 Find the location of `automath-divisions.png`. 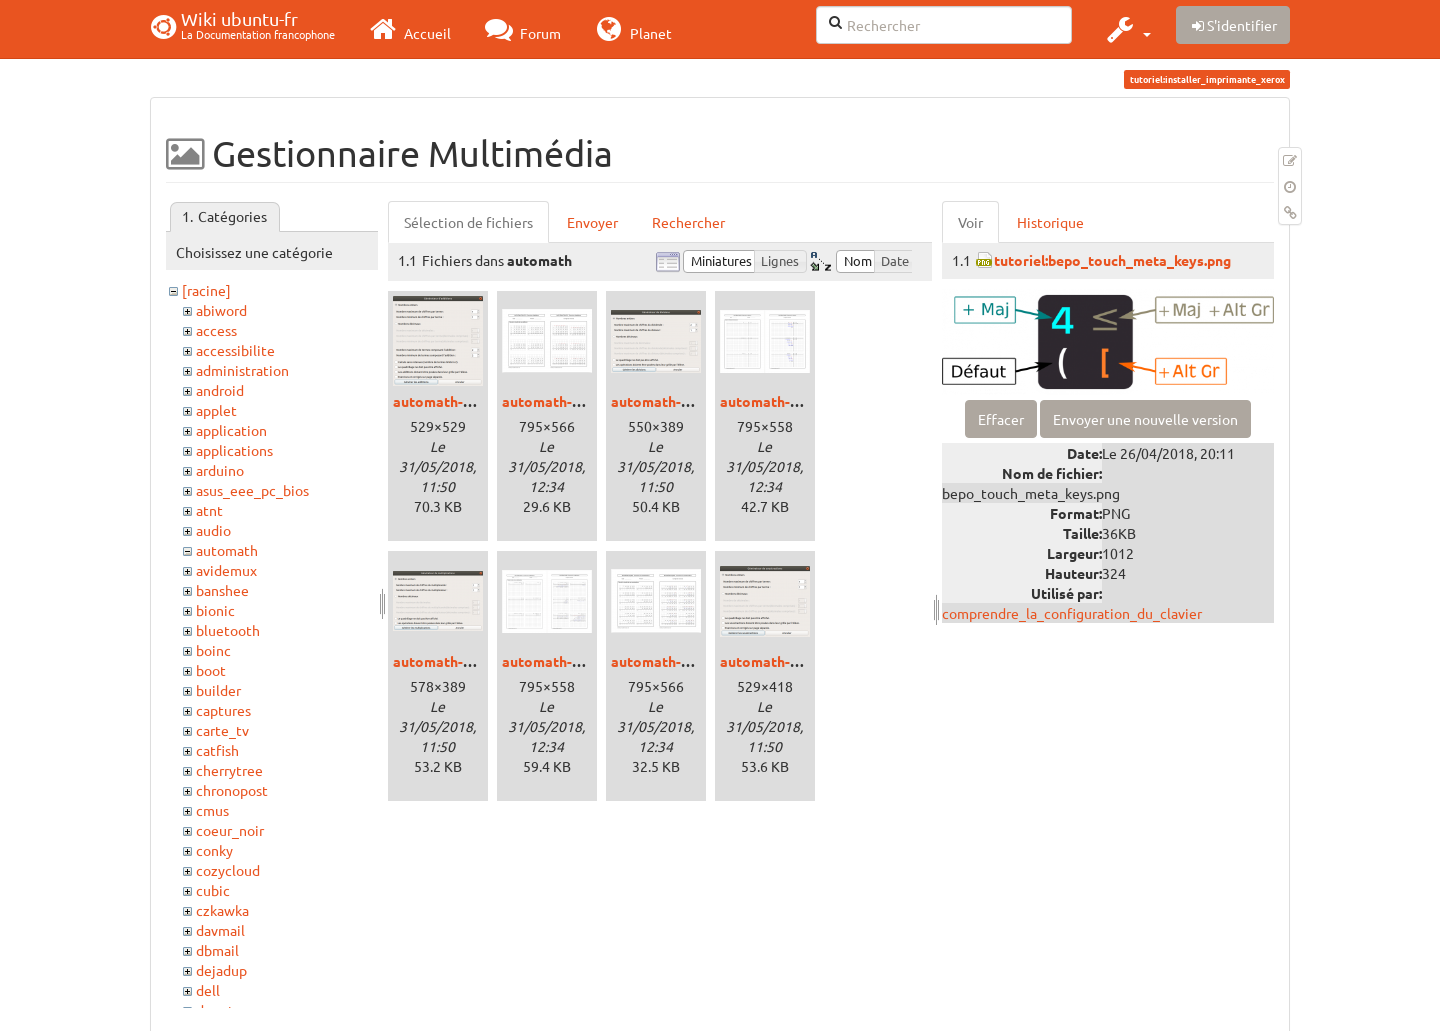

automath-divisions.png is located at coordinates (689, 401).